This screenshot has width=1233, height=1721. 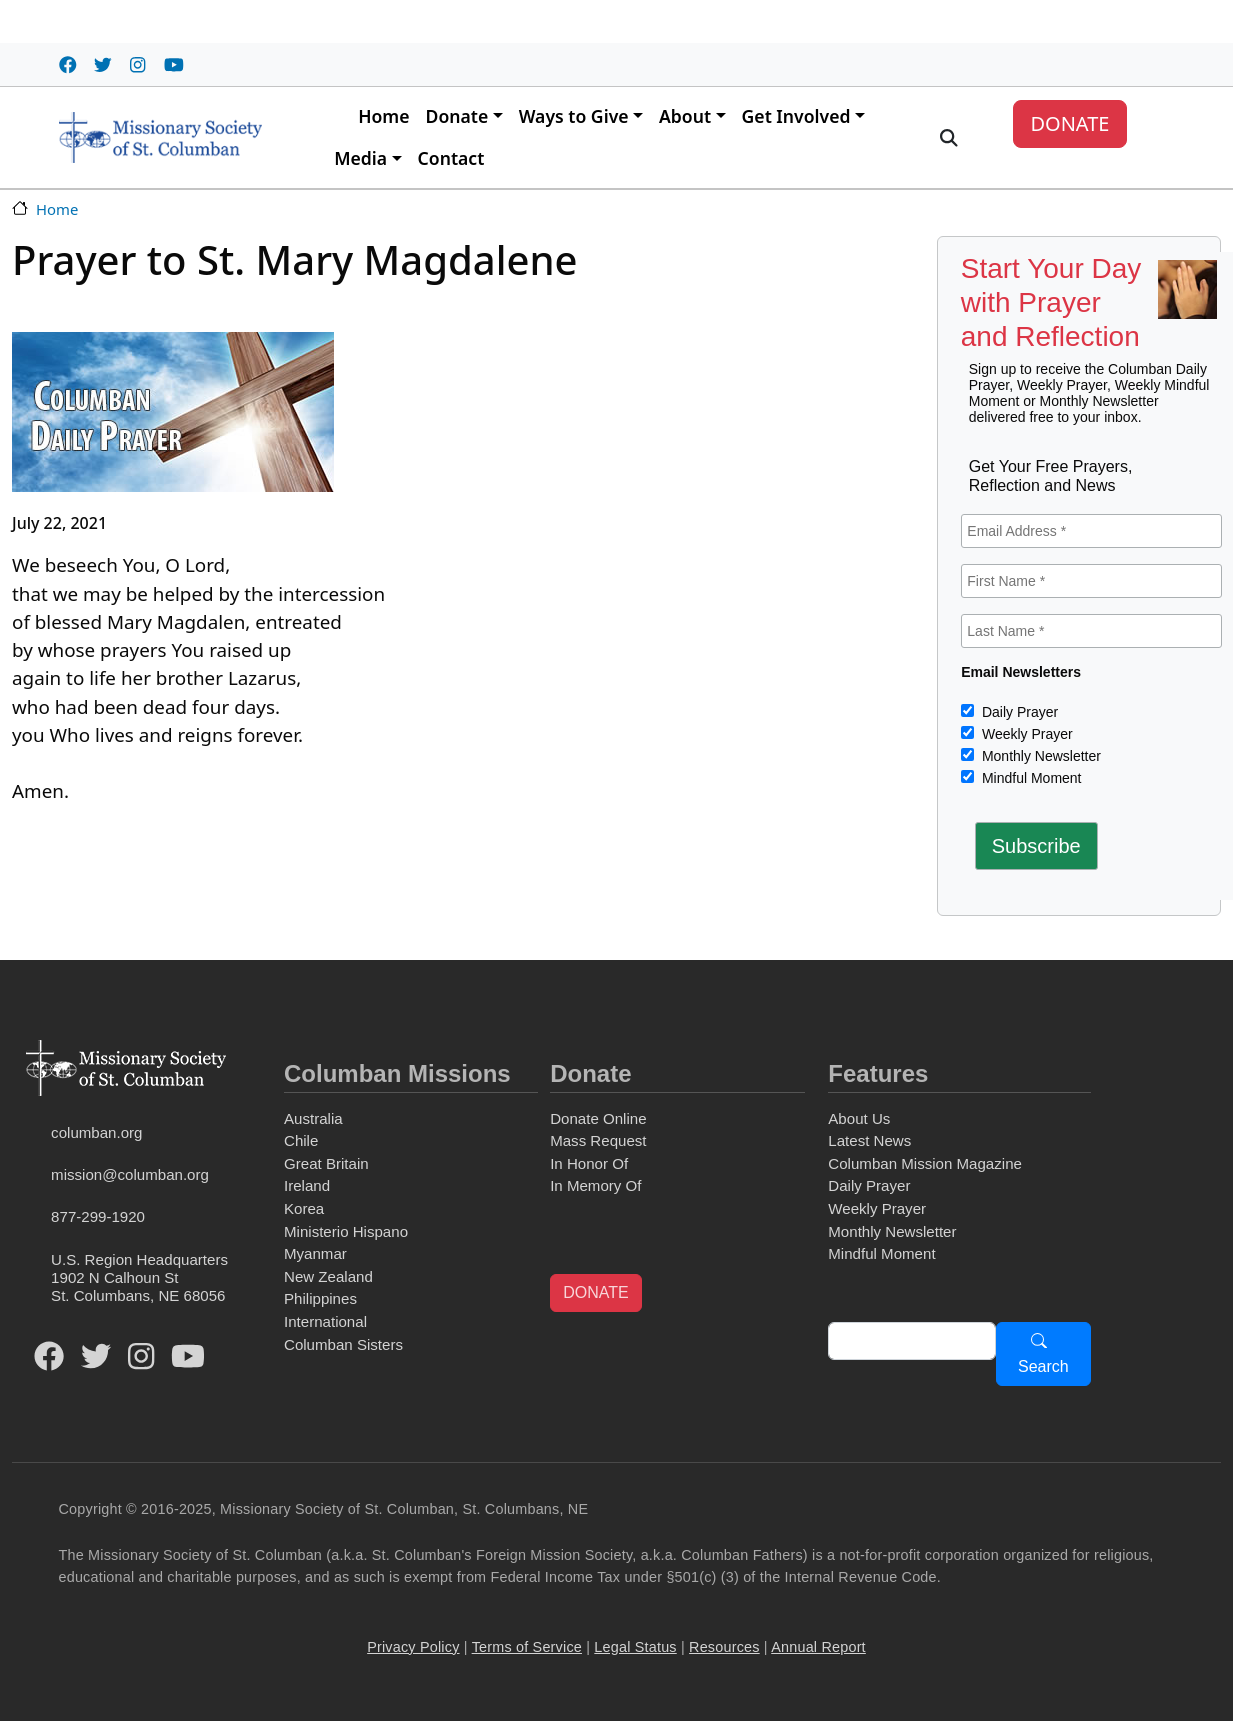 I want to click on DONATE [button], so click(x=595, y=1292).